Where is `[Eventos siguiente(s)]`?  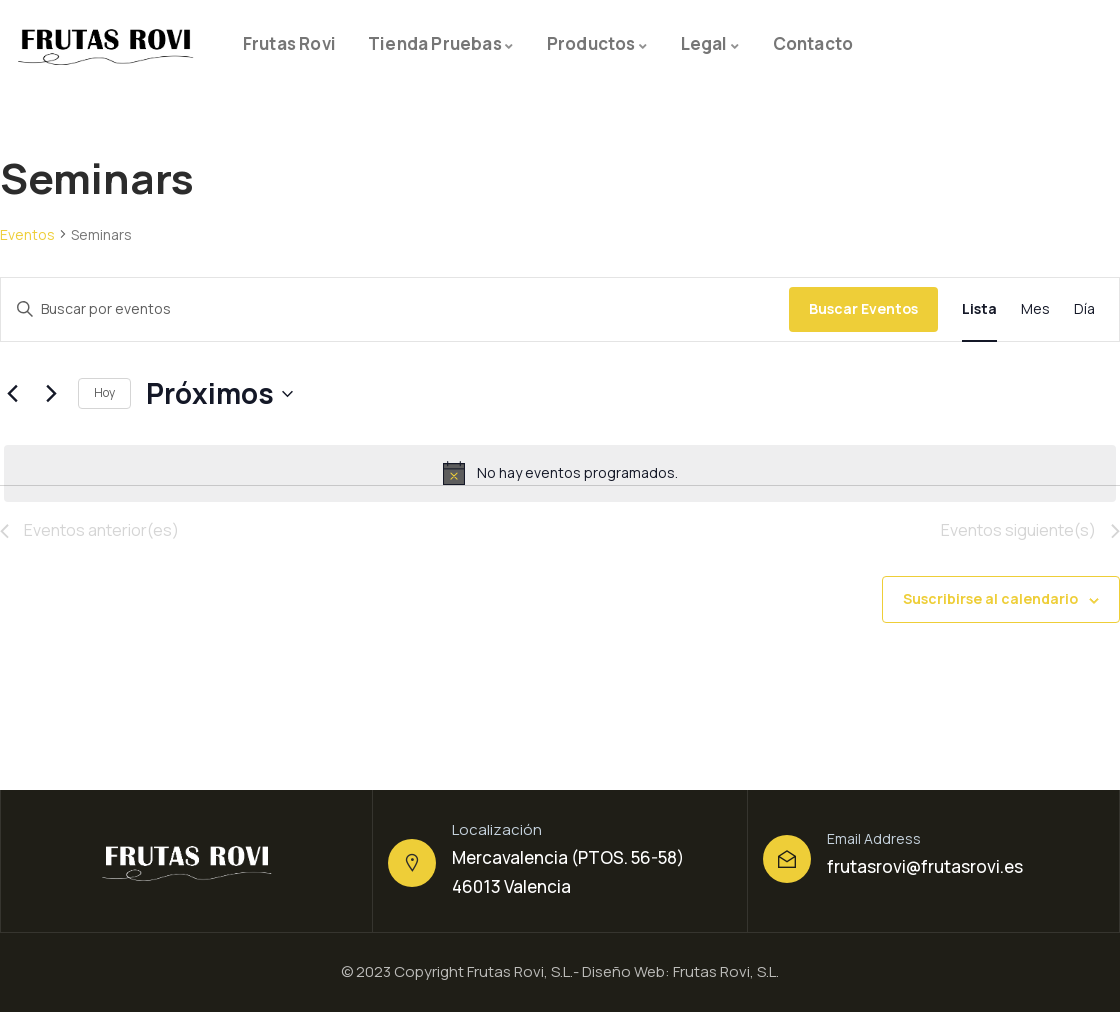
[Eventos siguiente(s)] is located at coordinates (51, 394).